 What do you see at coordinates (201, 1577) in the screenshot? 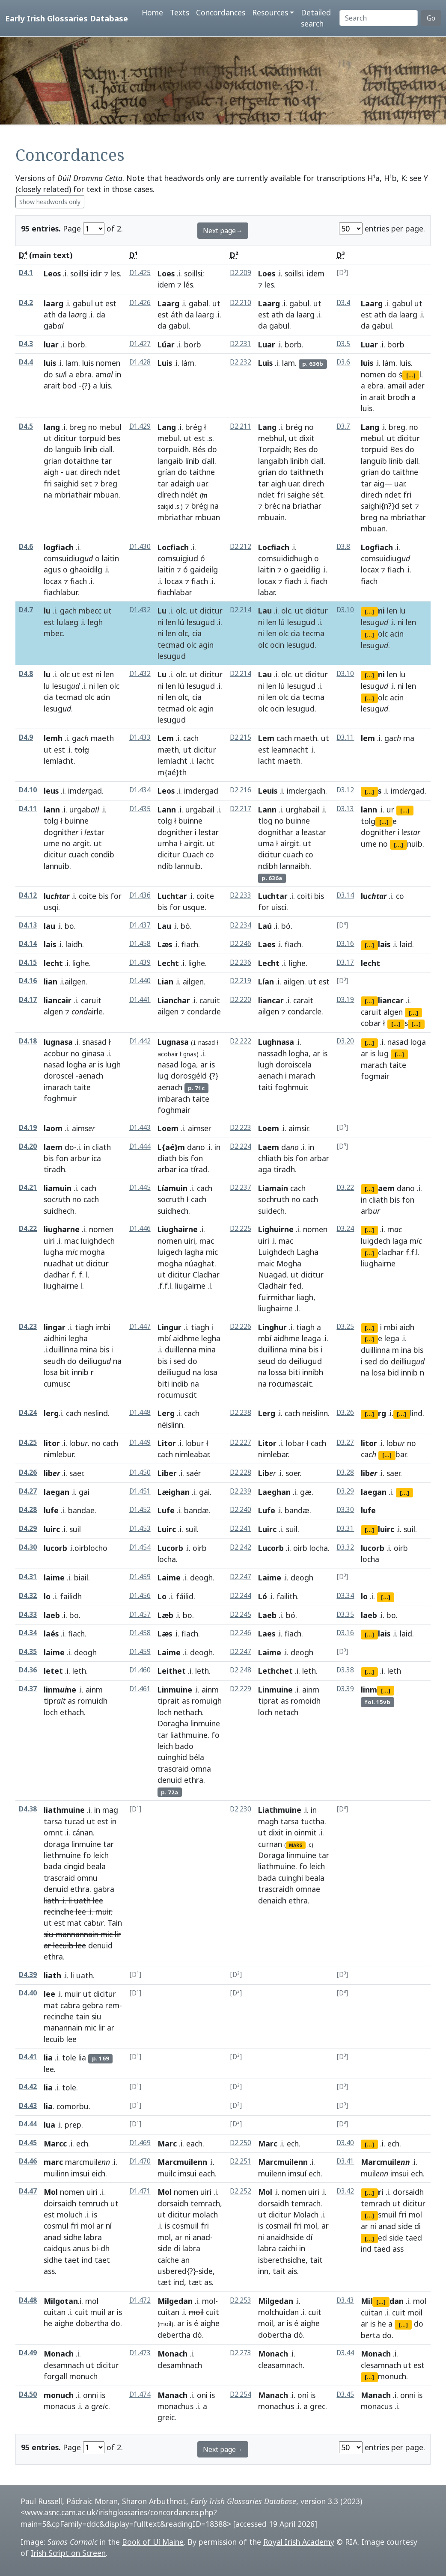
I see `deogh` at bounding box center [201, 1577].